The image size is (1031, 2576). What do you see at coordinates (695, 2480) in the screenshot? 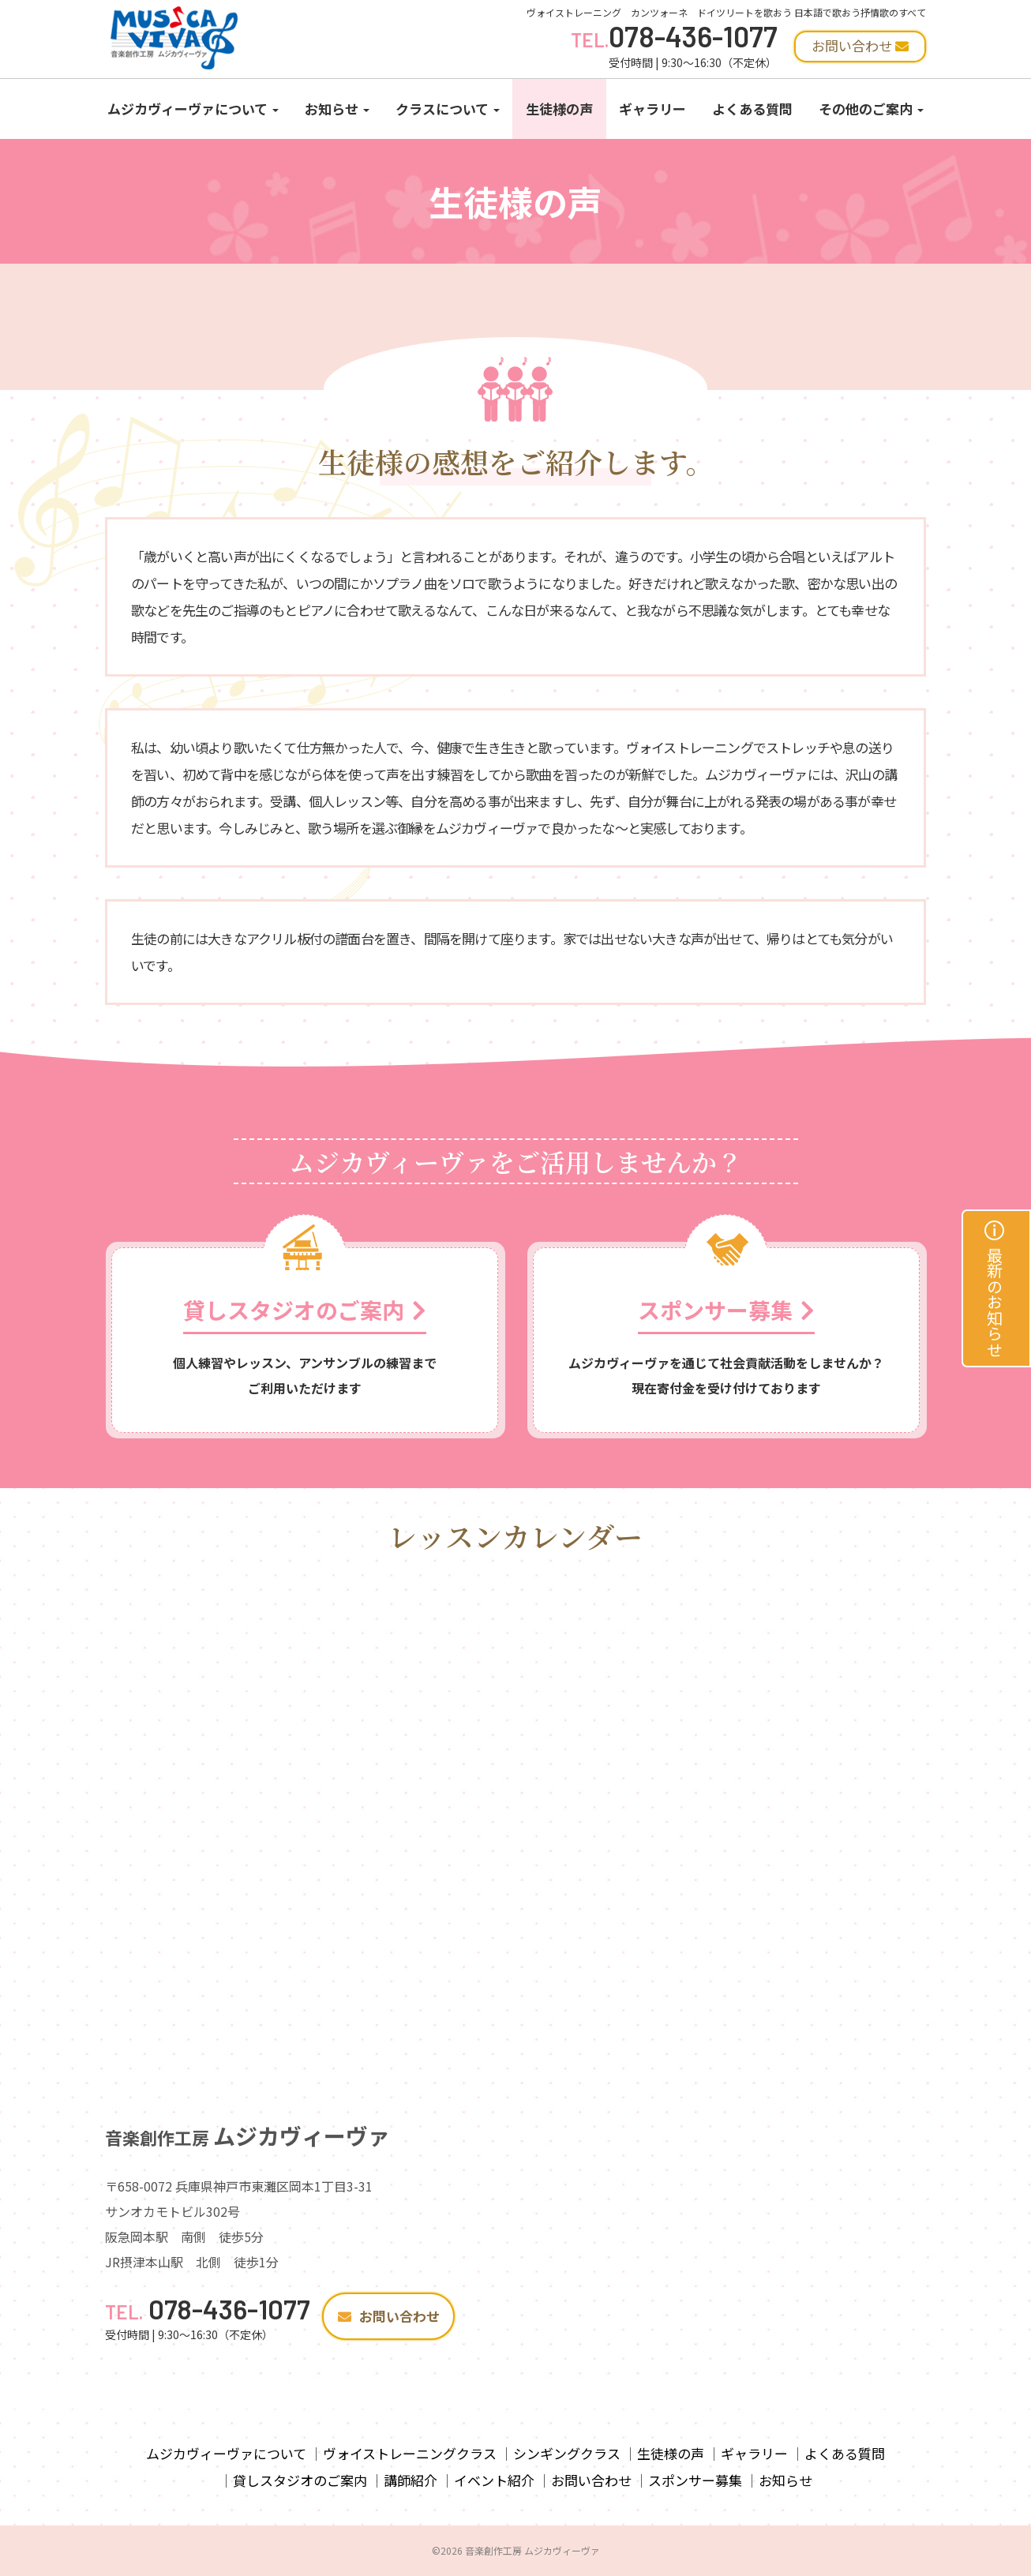
I see `スポンサー募集` at bounding box center [695, 2480].